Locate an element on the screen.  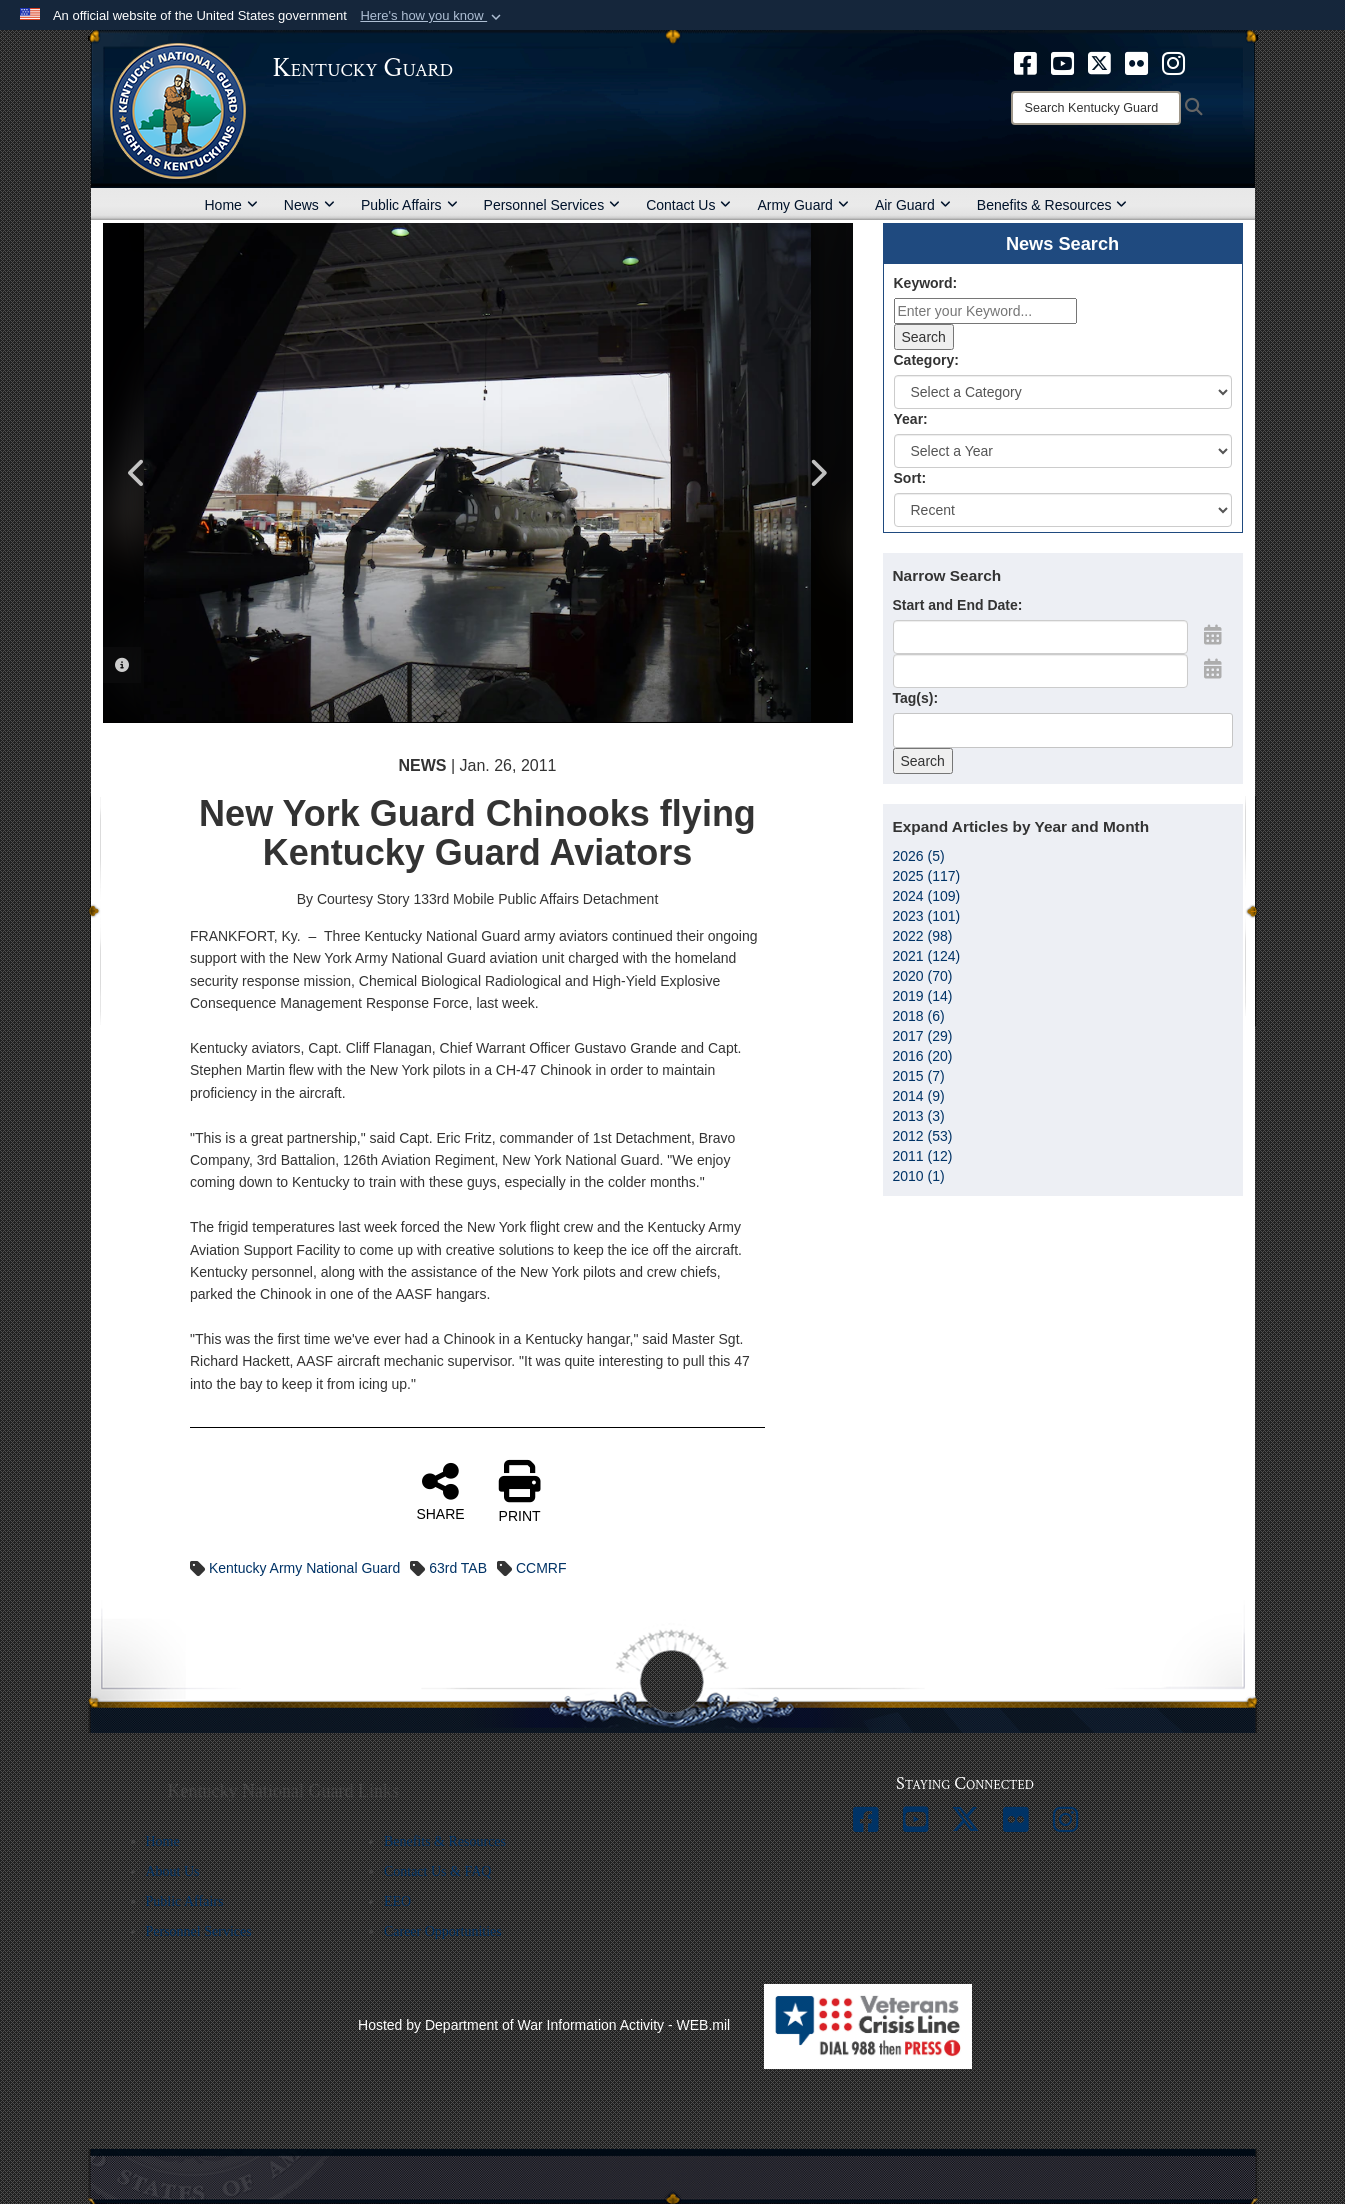
2023 (101) is located at coordinates (927, 916).